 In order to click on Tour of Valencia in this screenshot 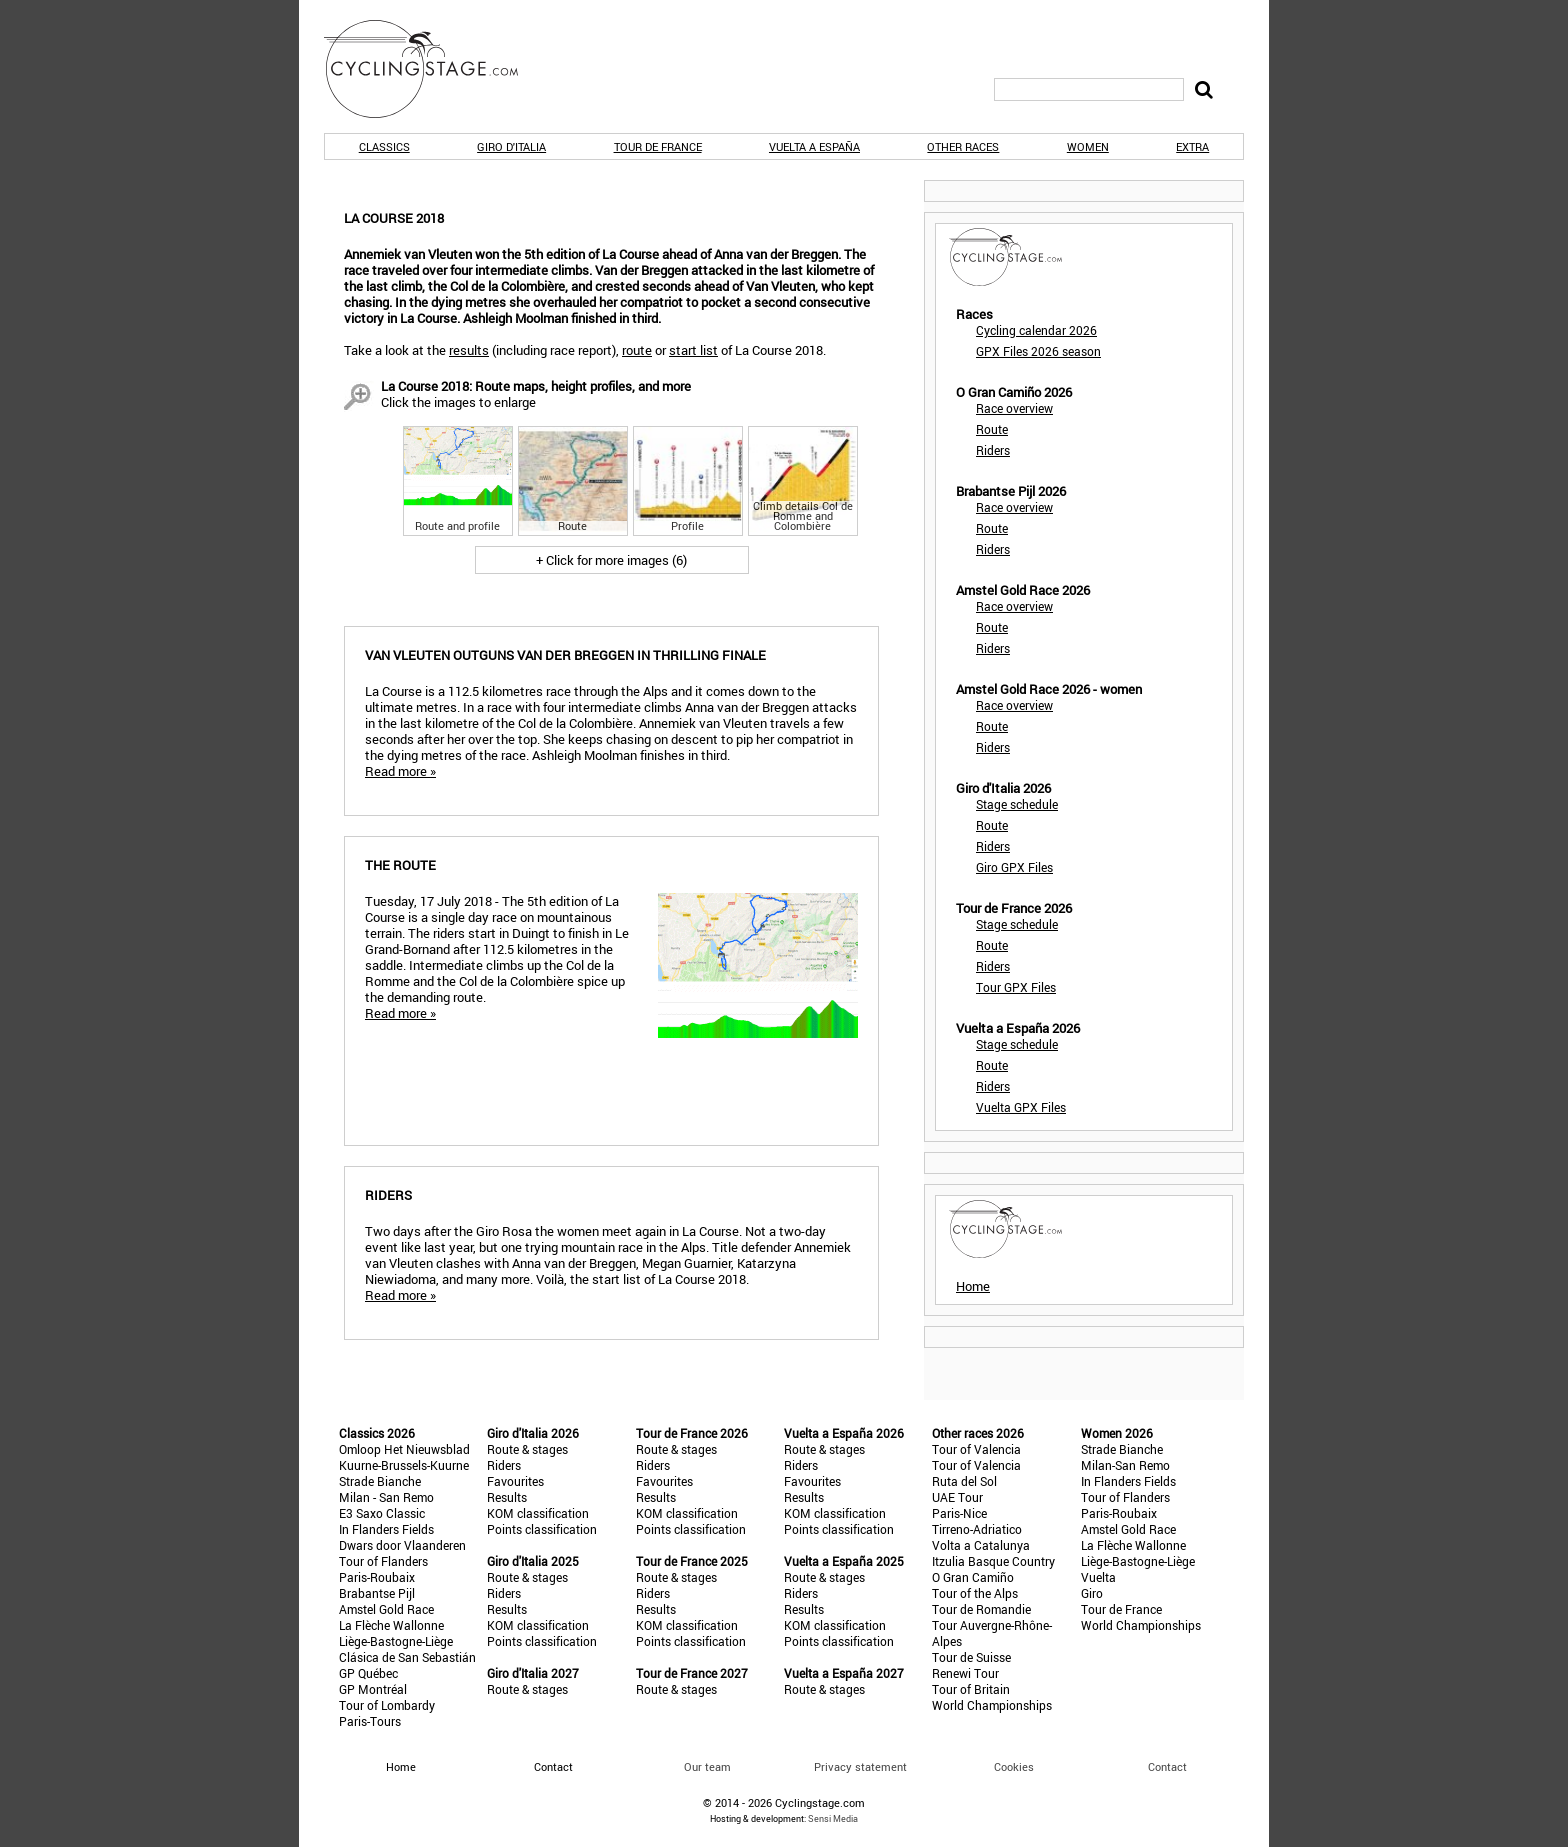, I will do `click(976, 1449)`.